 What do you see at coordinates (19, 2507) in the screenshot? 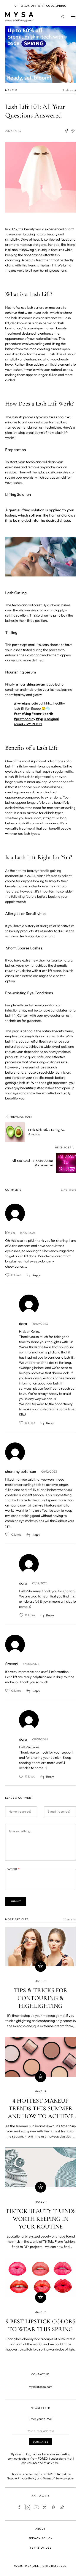
I see `Facebook` at bounding box center [19, 2507].